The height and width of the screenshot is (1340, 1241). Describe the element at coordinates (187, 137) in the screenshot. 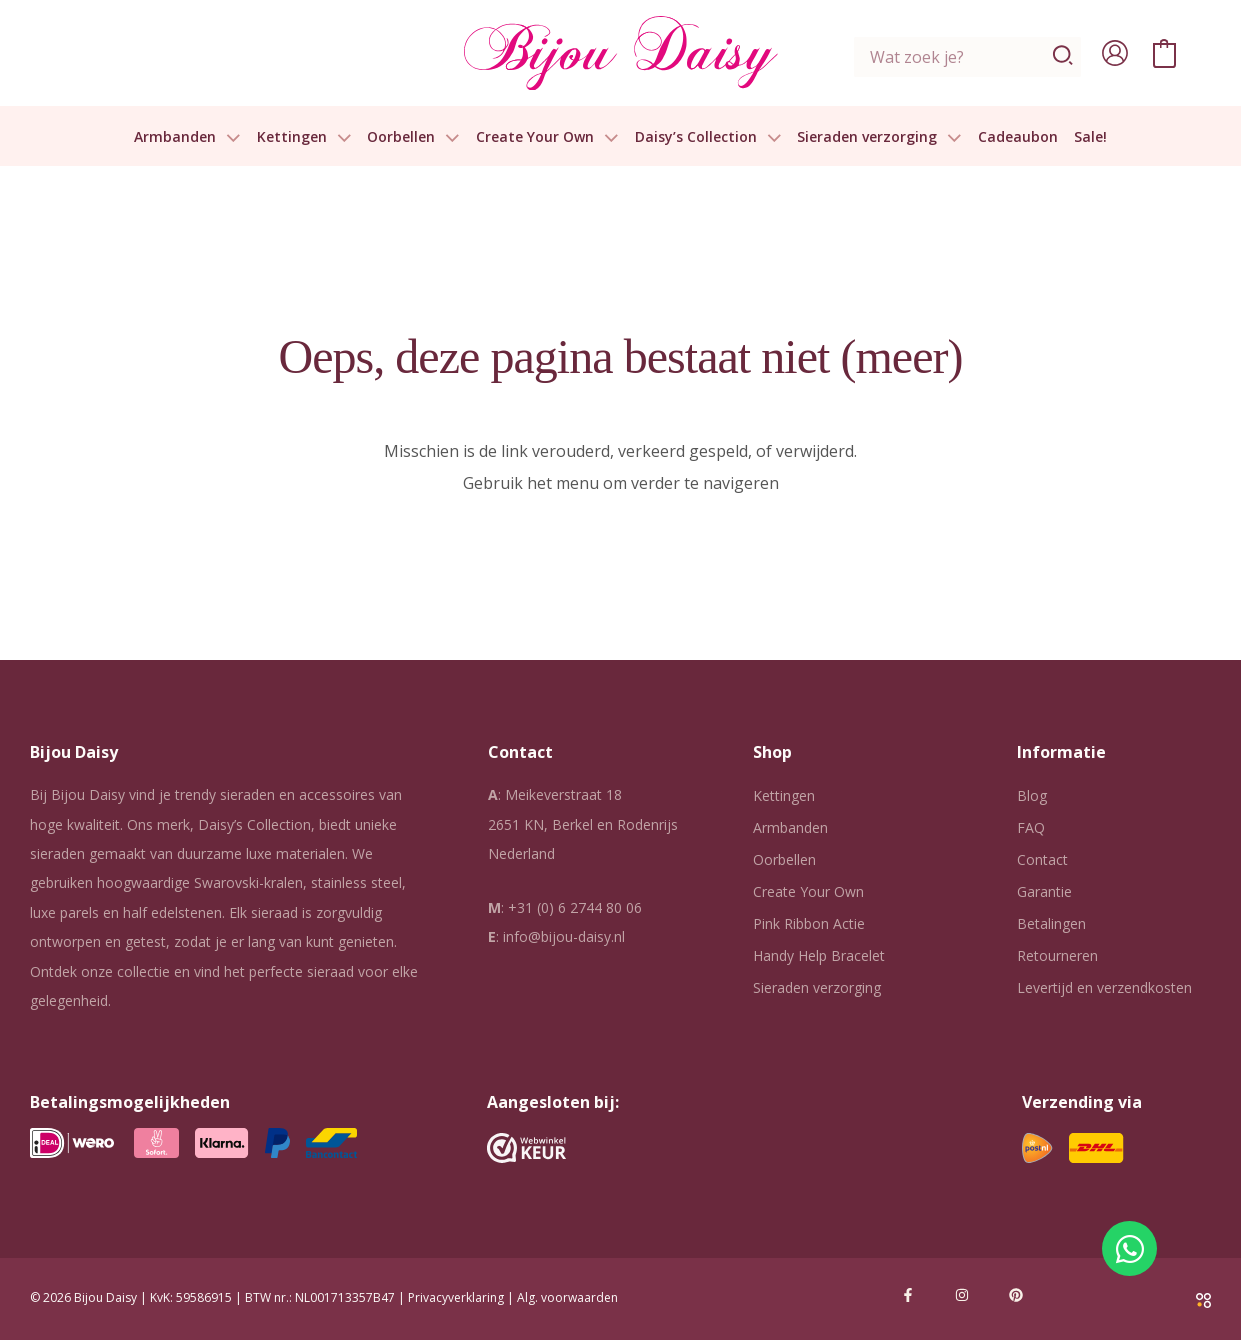

I see `Armbanden` at that location.